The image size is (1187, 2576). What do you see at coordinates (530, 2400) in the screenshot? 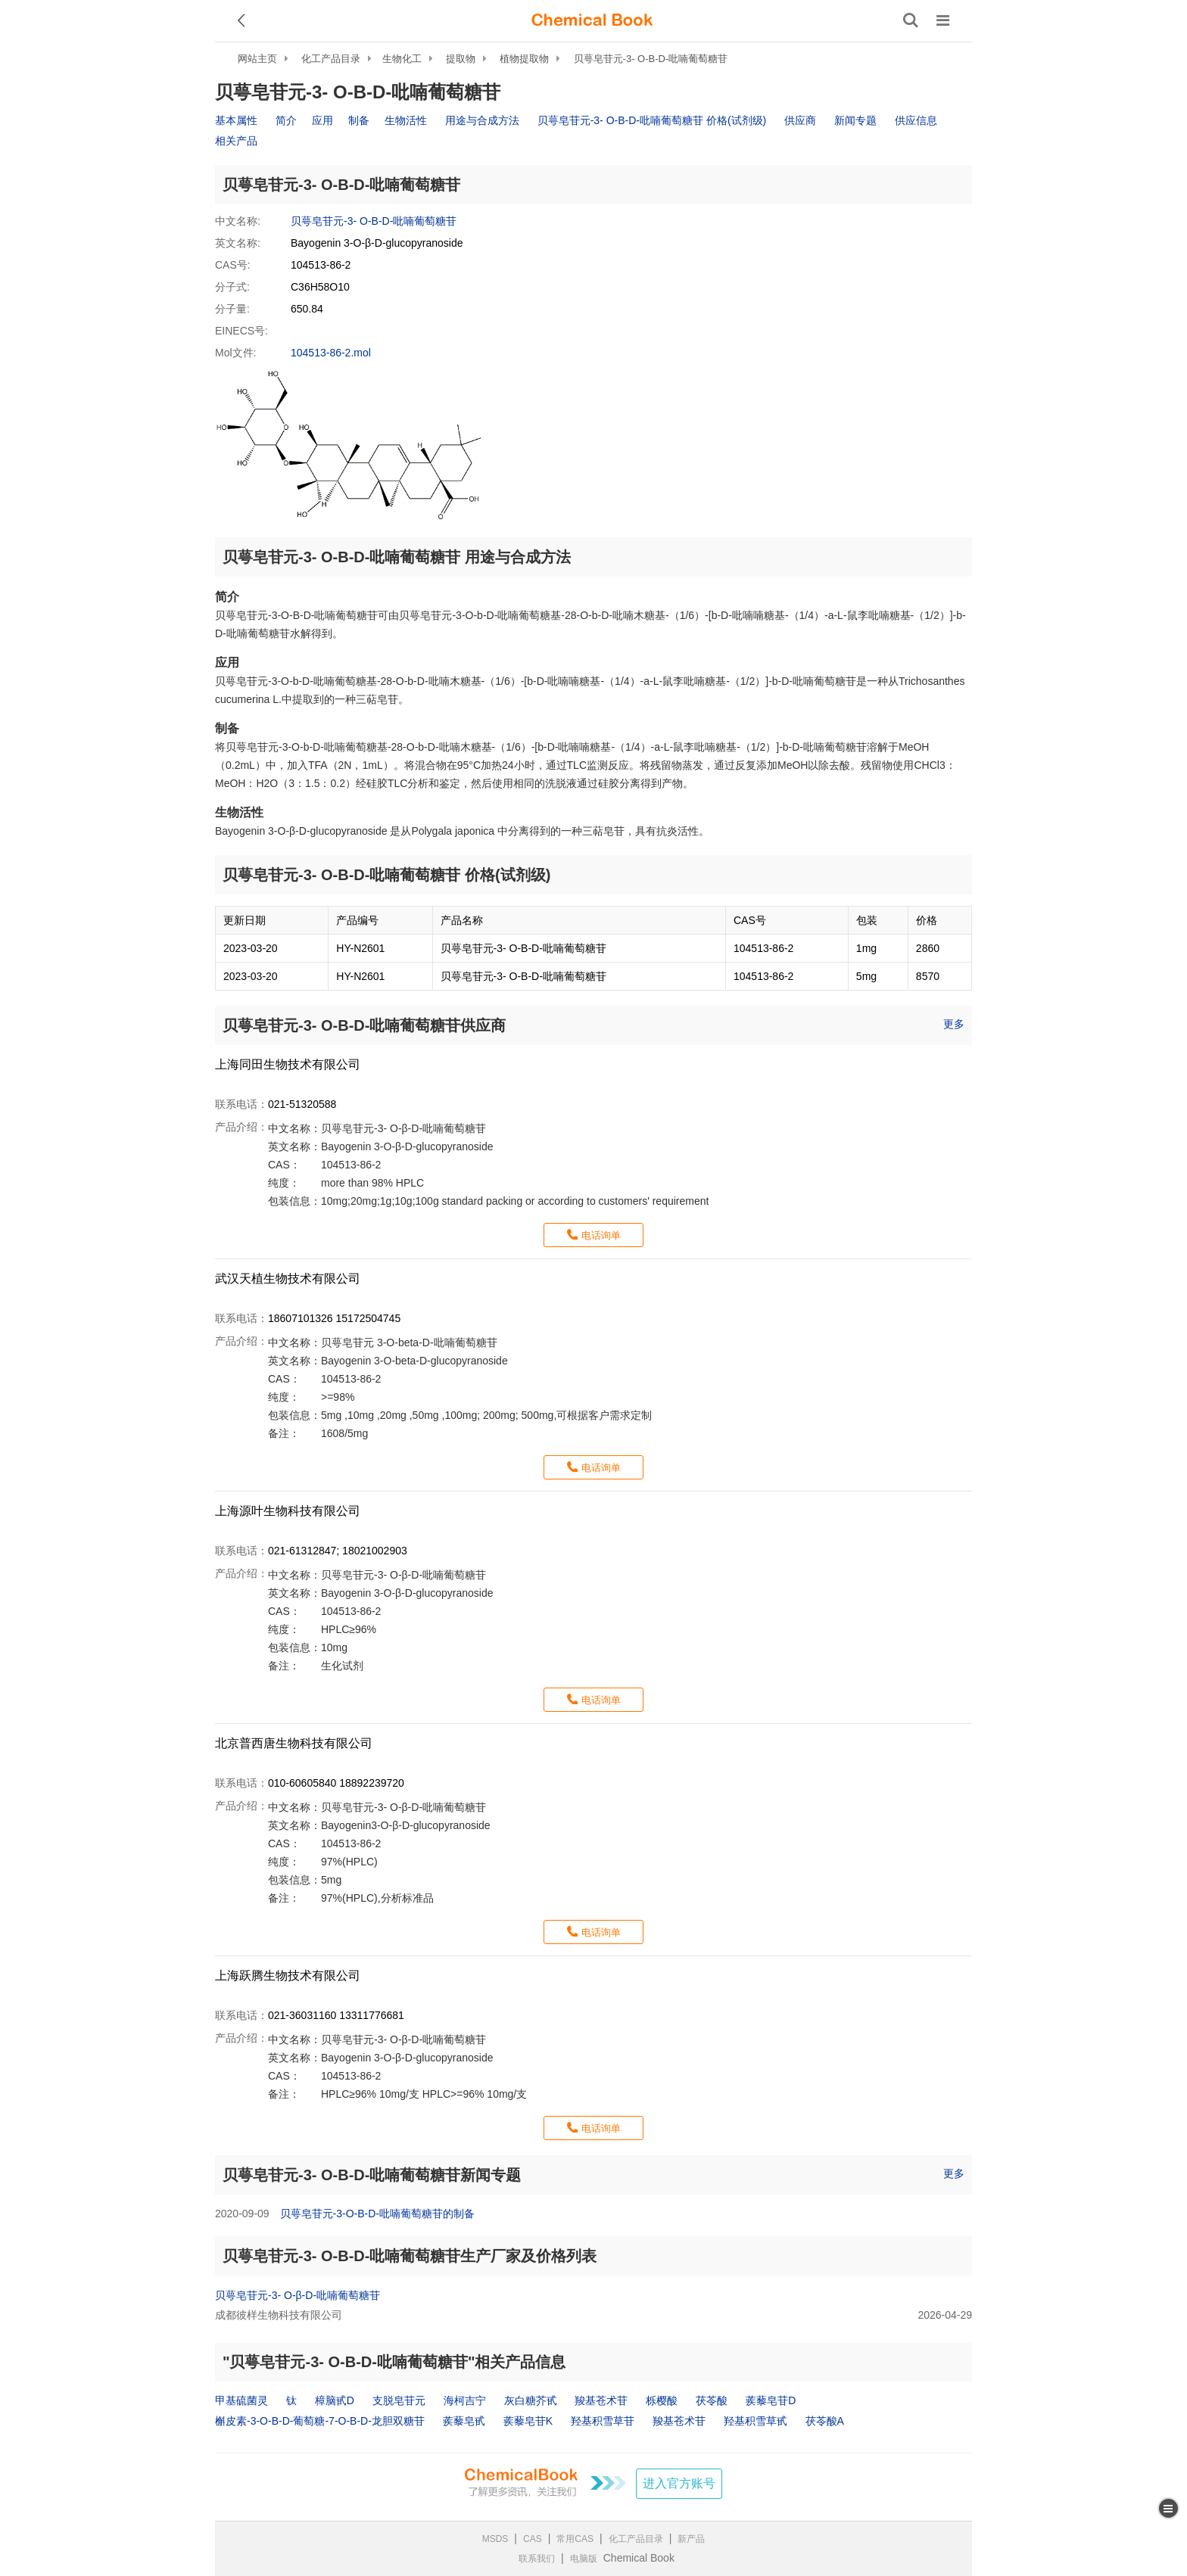
I see `灰白糖芥甙` at bounding box center [530, 2400].